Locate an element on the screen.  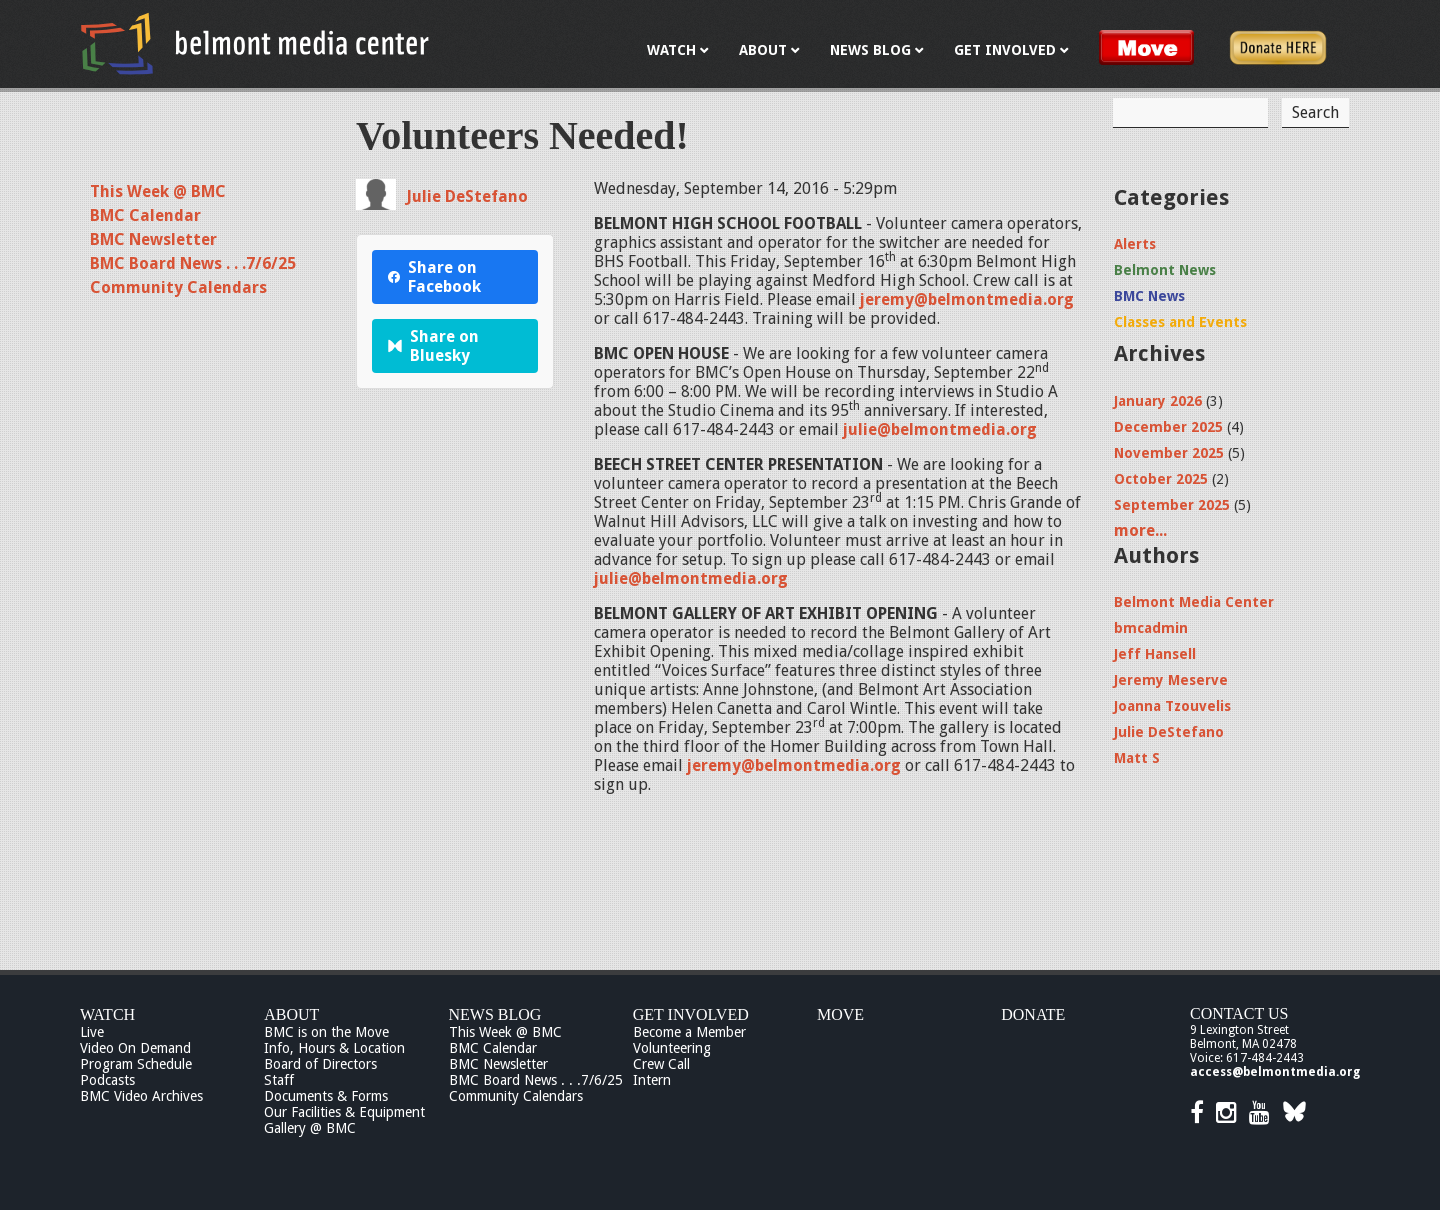
Documents & Forms is located at coordinates (326, 1096).